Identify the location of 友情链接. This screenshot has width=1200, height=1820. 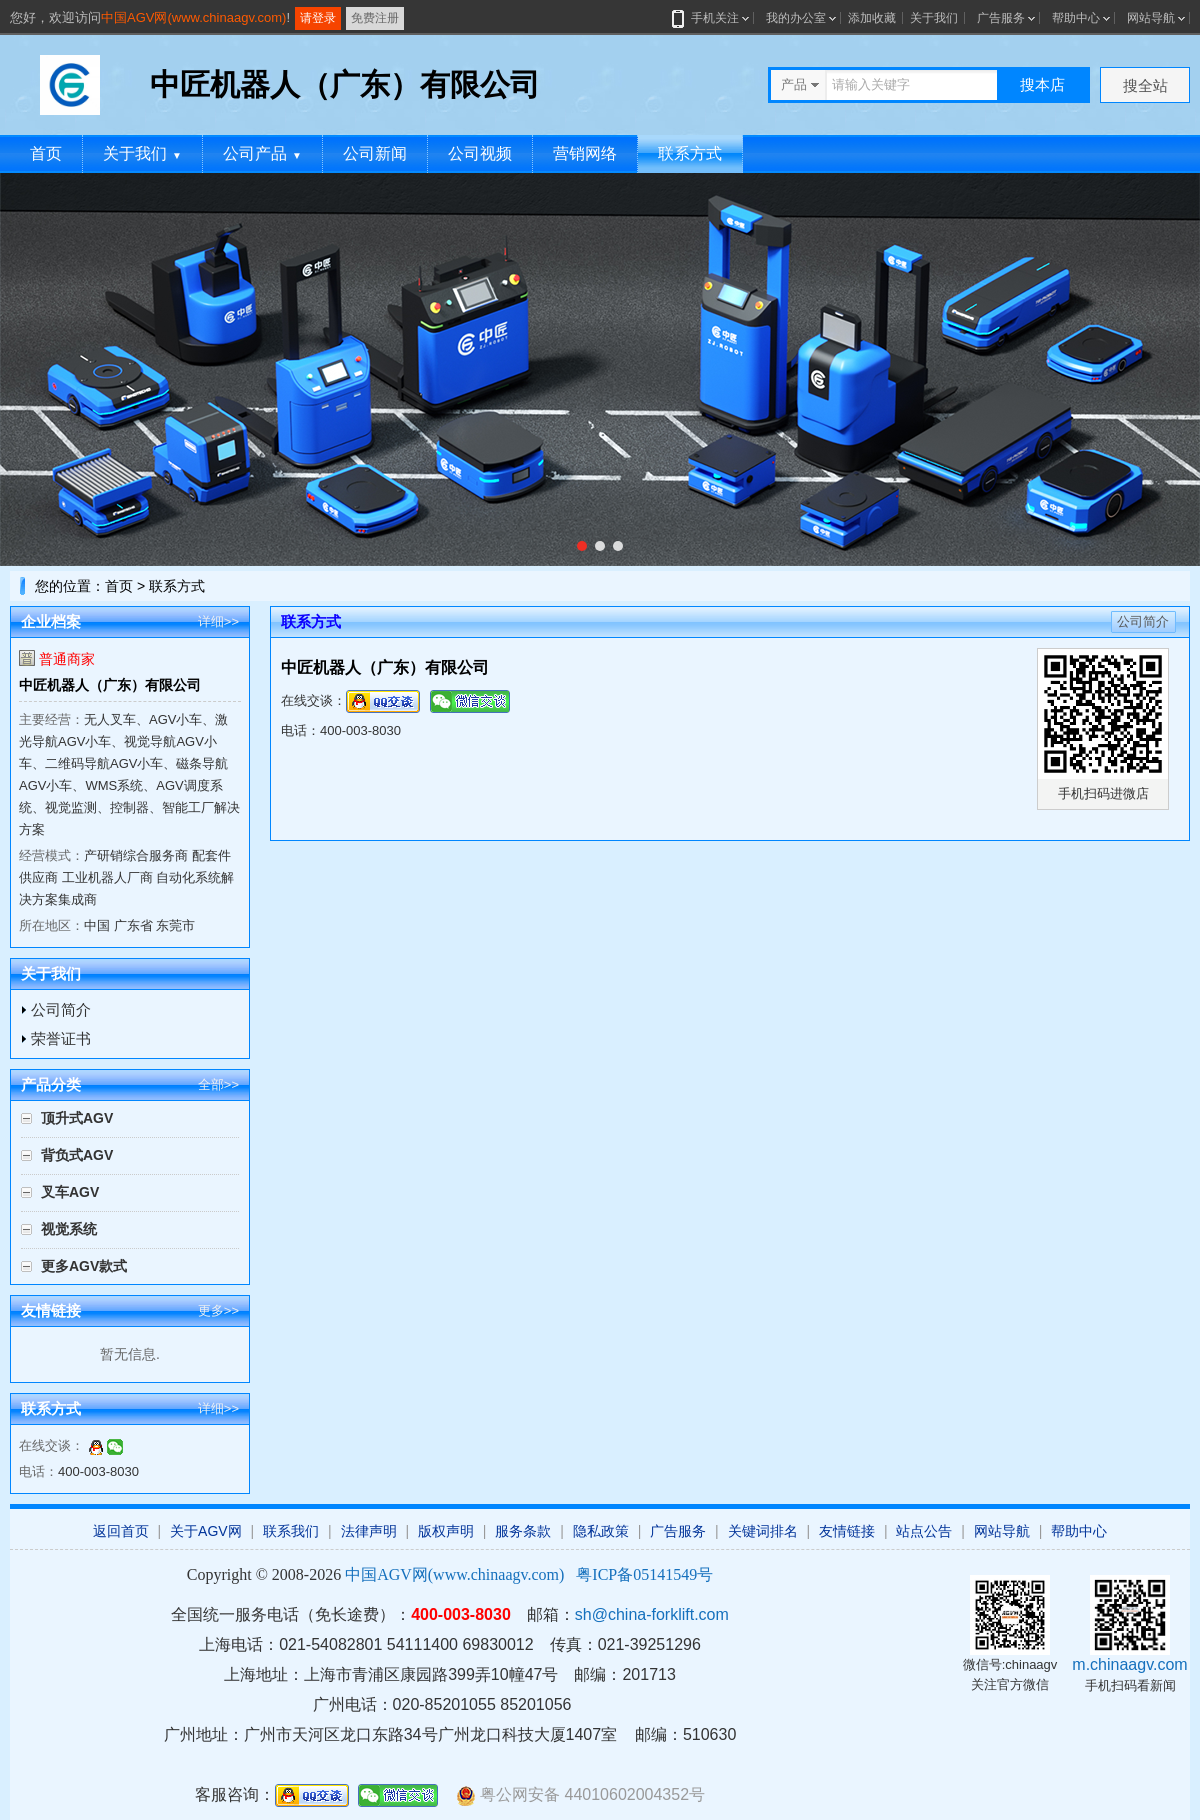
(847, 1531).